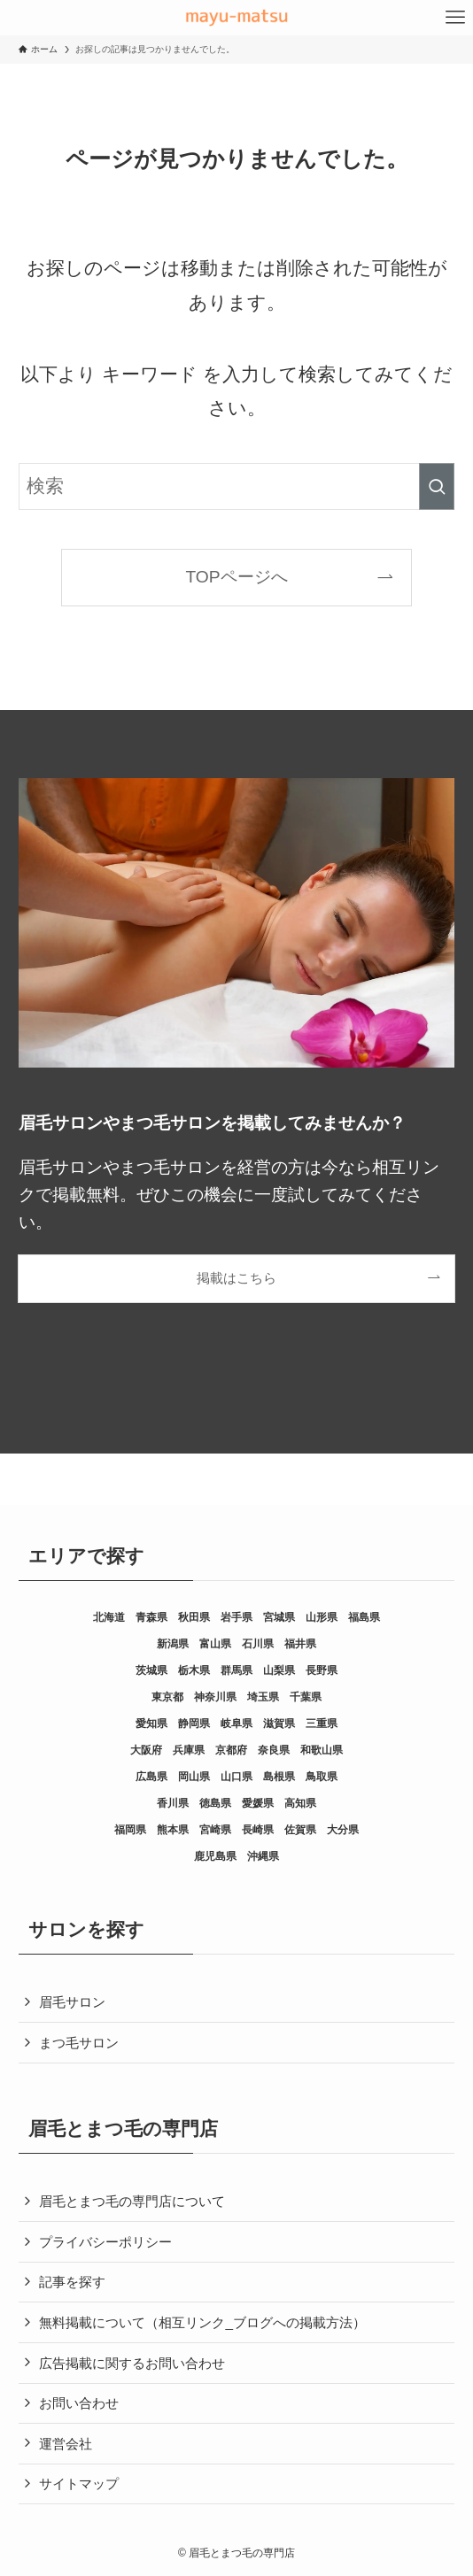  What do you see at coordinates (236, 1670) in the screenshot?
I see `群馬県` at bounding box center [236, 1670].